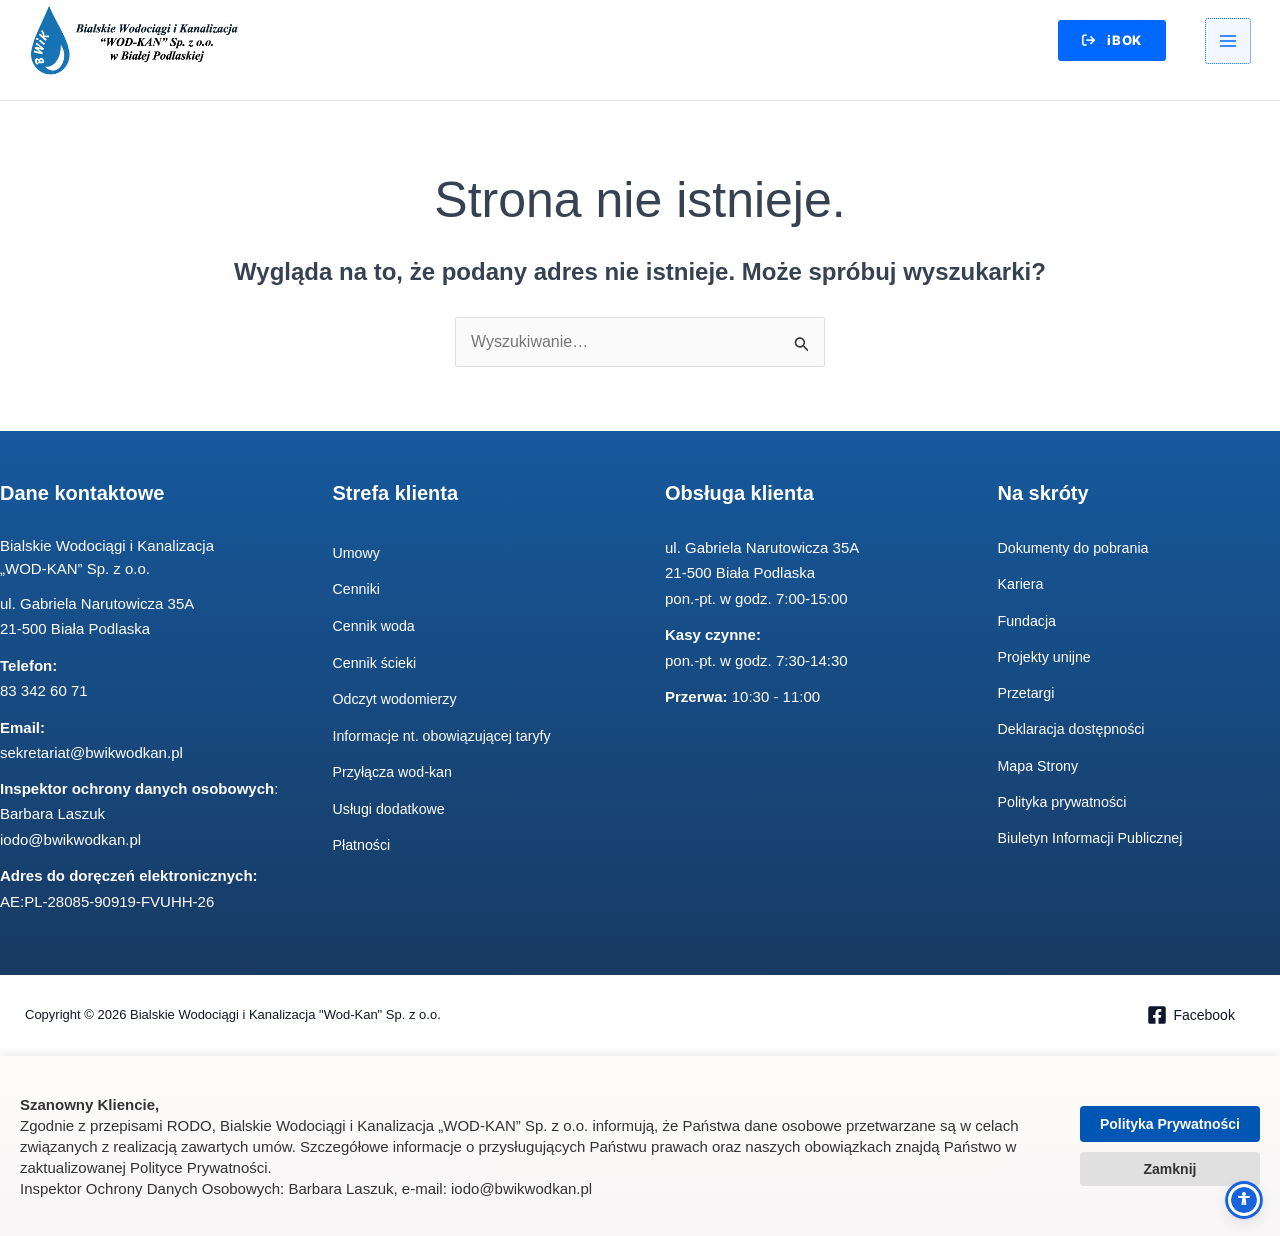  I want to click on Usługi dodatkowe, so click(392, 809).